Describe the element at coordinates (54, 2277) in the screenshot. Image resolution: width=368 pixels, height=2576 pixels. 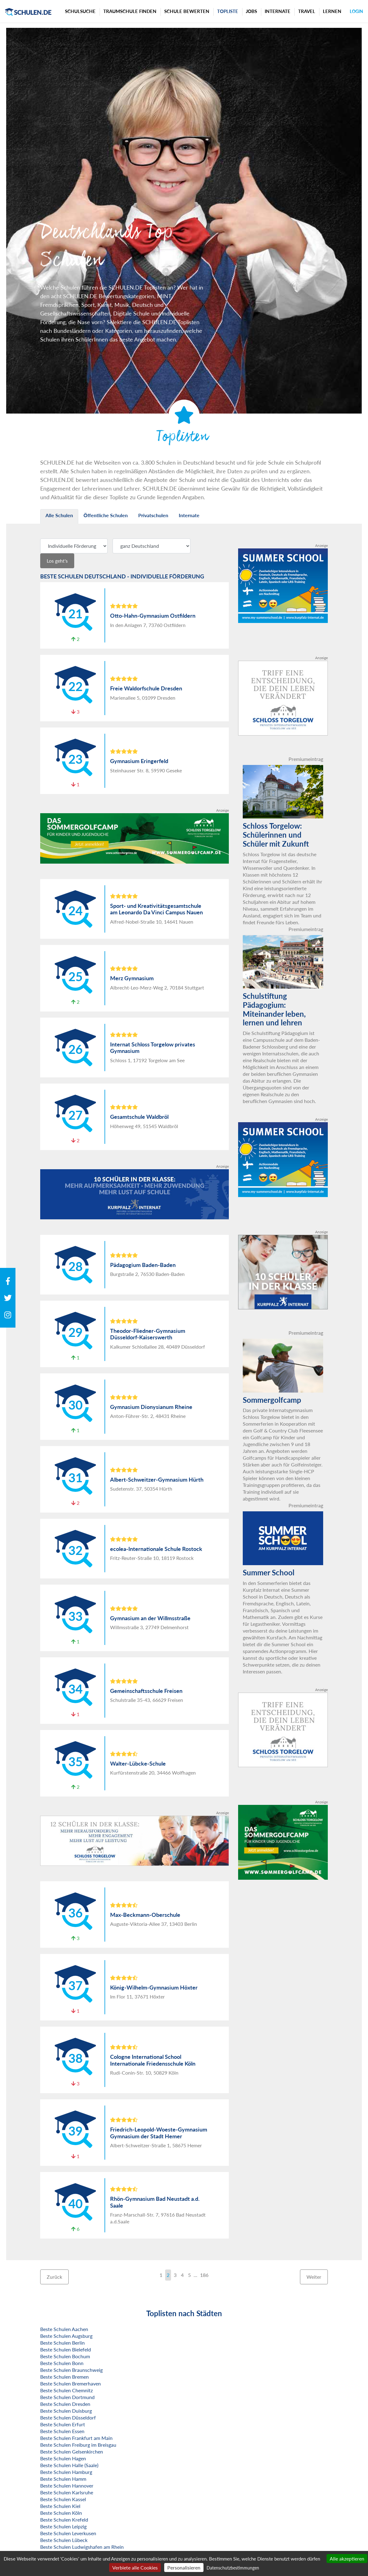
I see `Zurück` at that location.